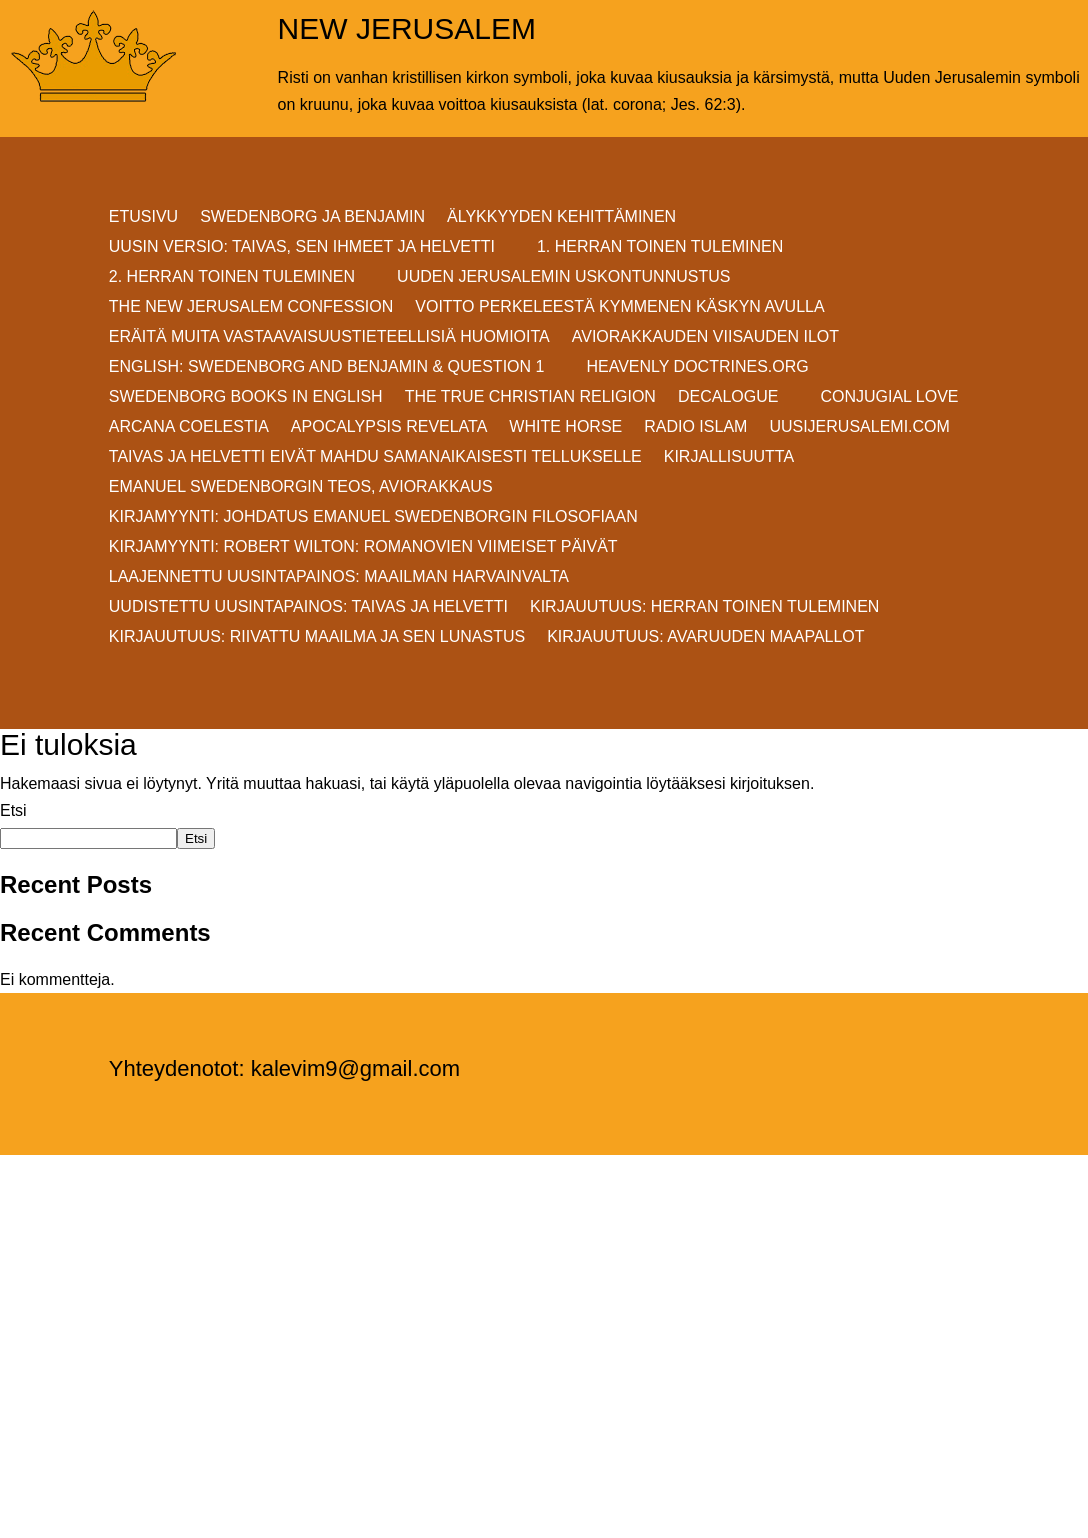  I want to click on UUDEN JERUSALEMIN USKONTUNNUSTUS, so click(563, 277).